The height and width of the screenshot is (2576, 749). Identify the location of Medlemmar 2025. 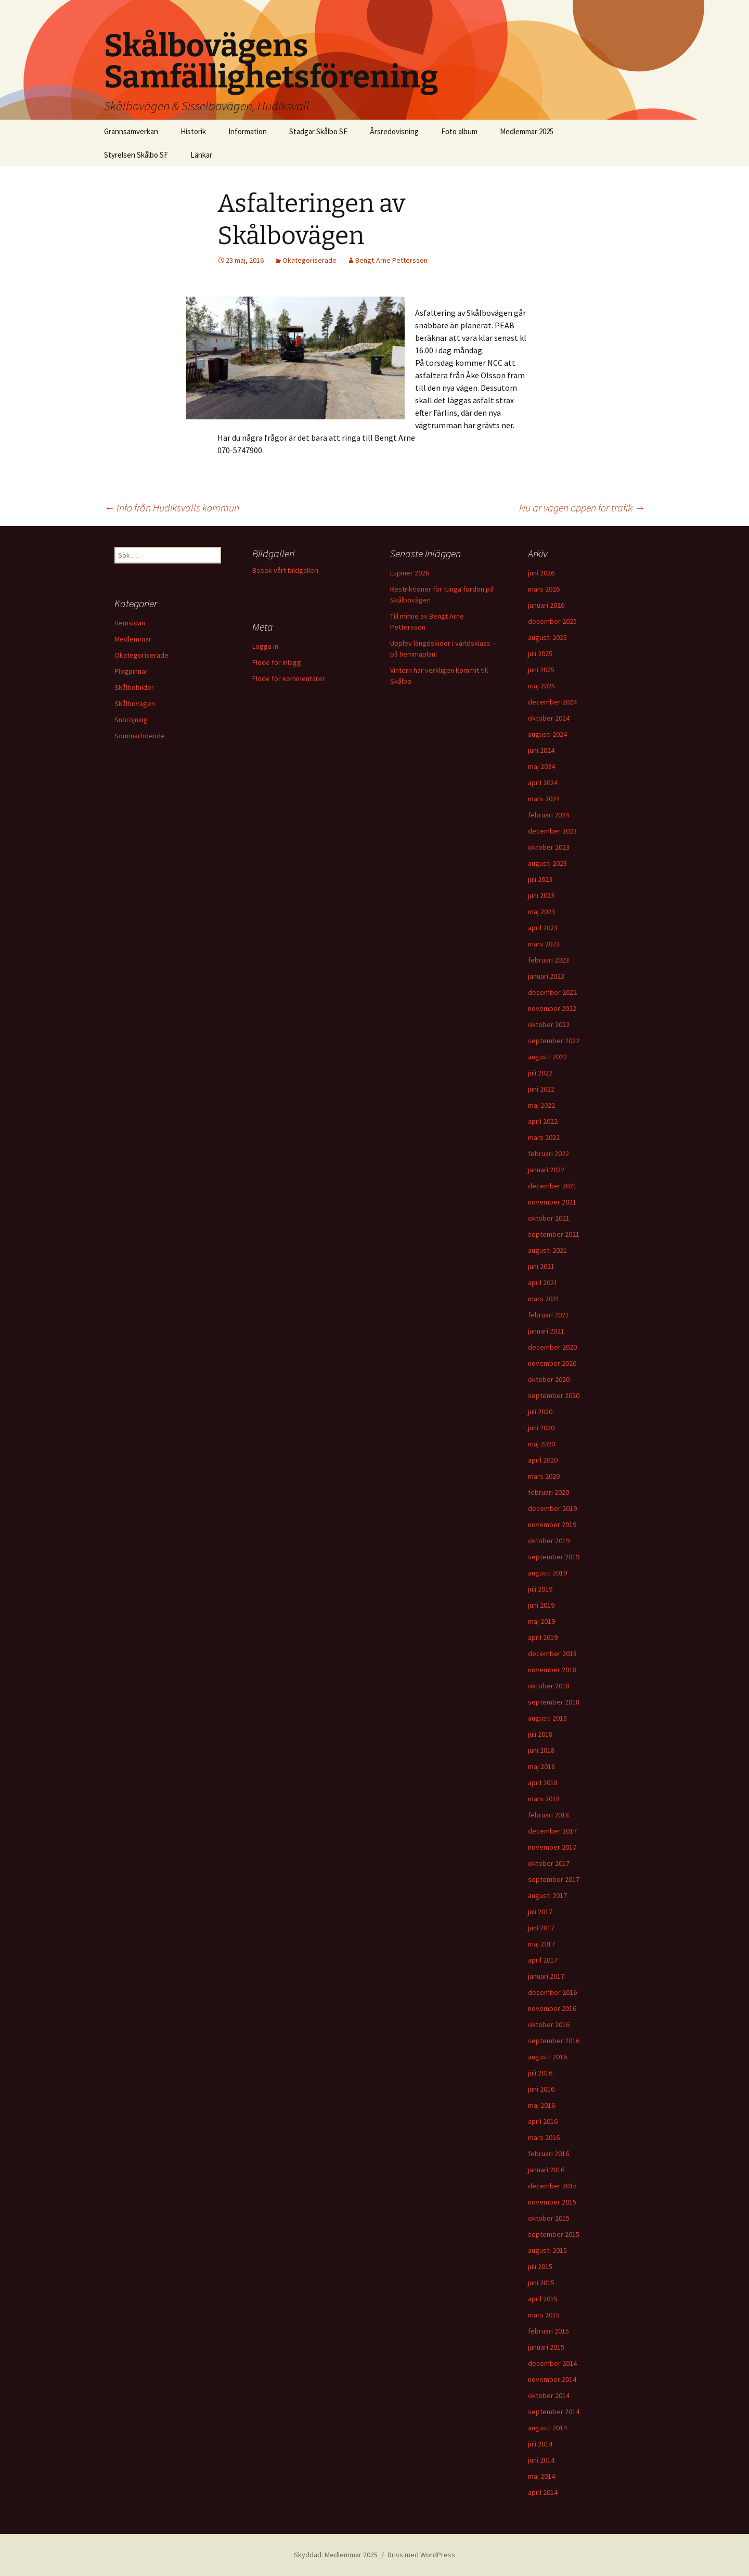
(526, 131).